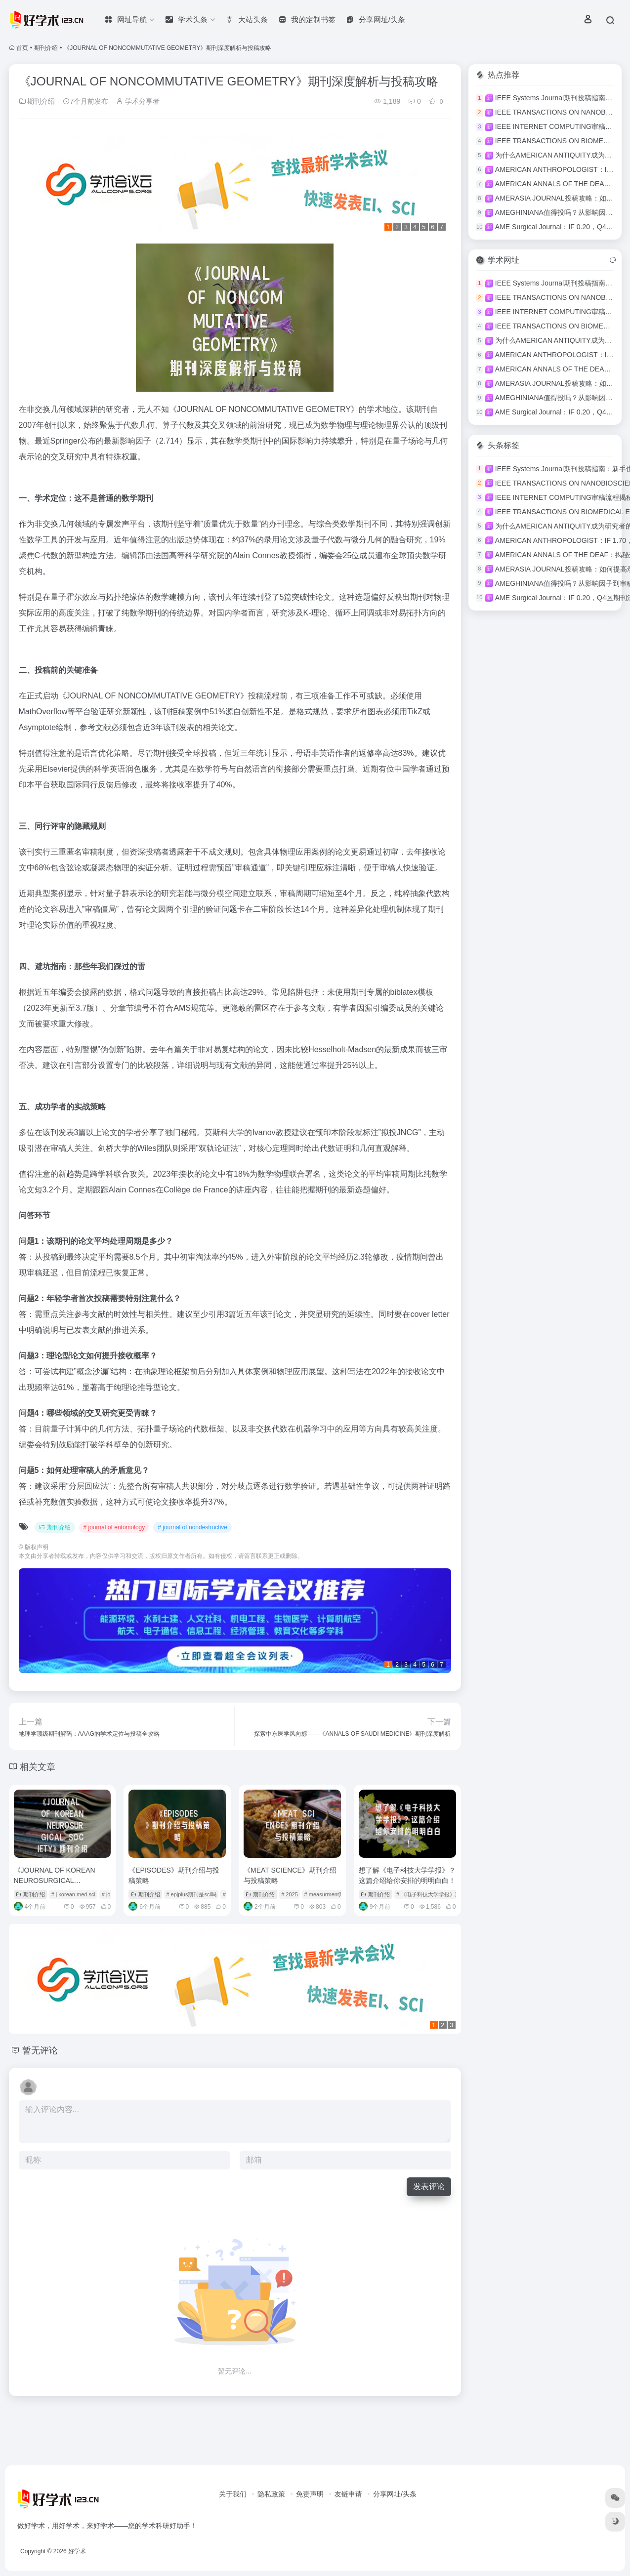 The image size is (630, 2576). What do you see at coordinates (289, 1894) in the screenshot?
I see `# 2025` at bounding box center [289, 1894].